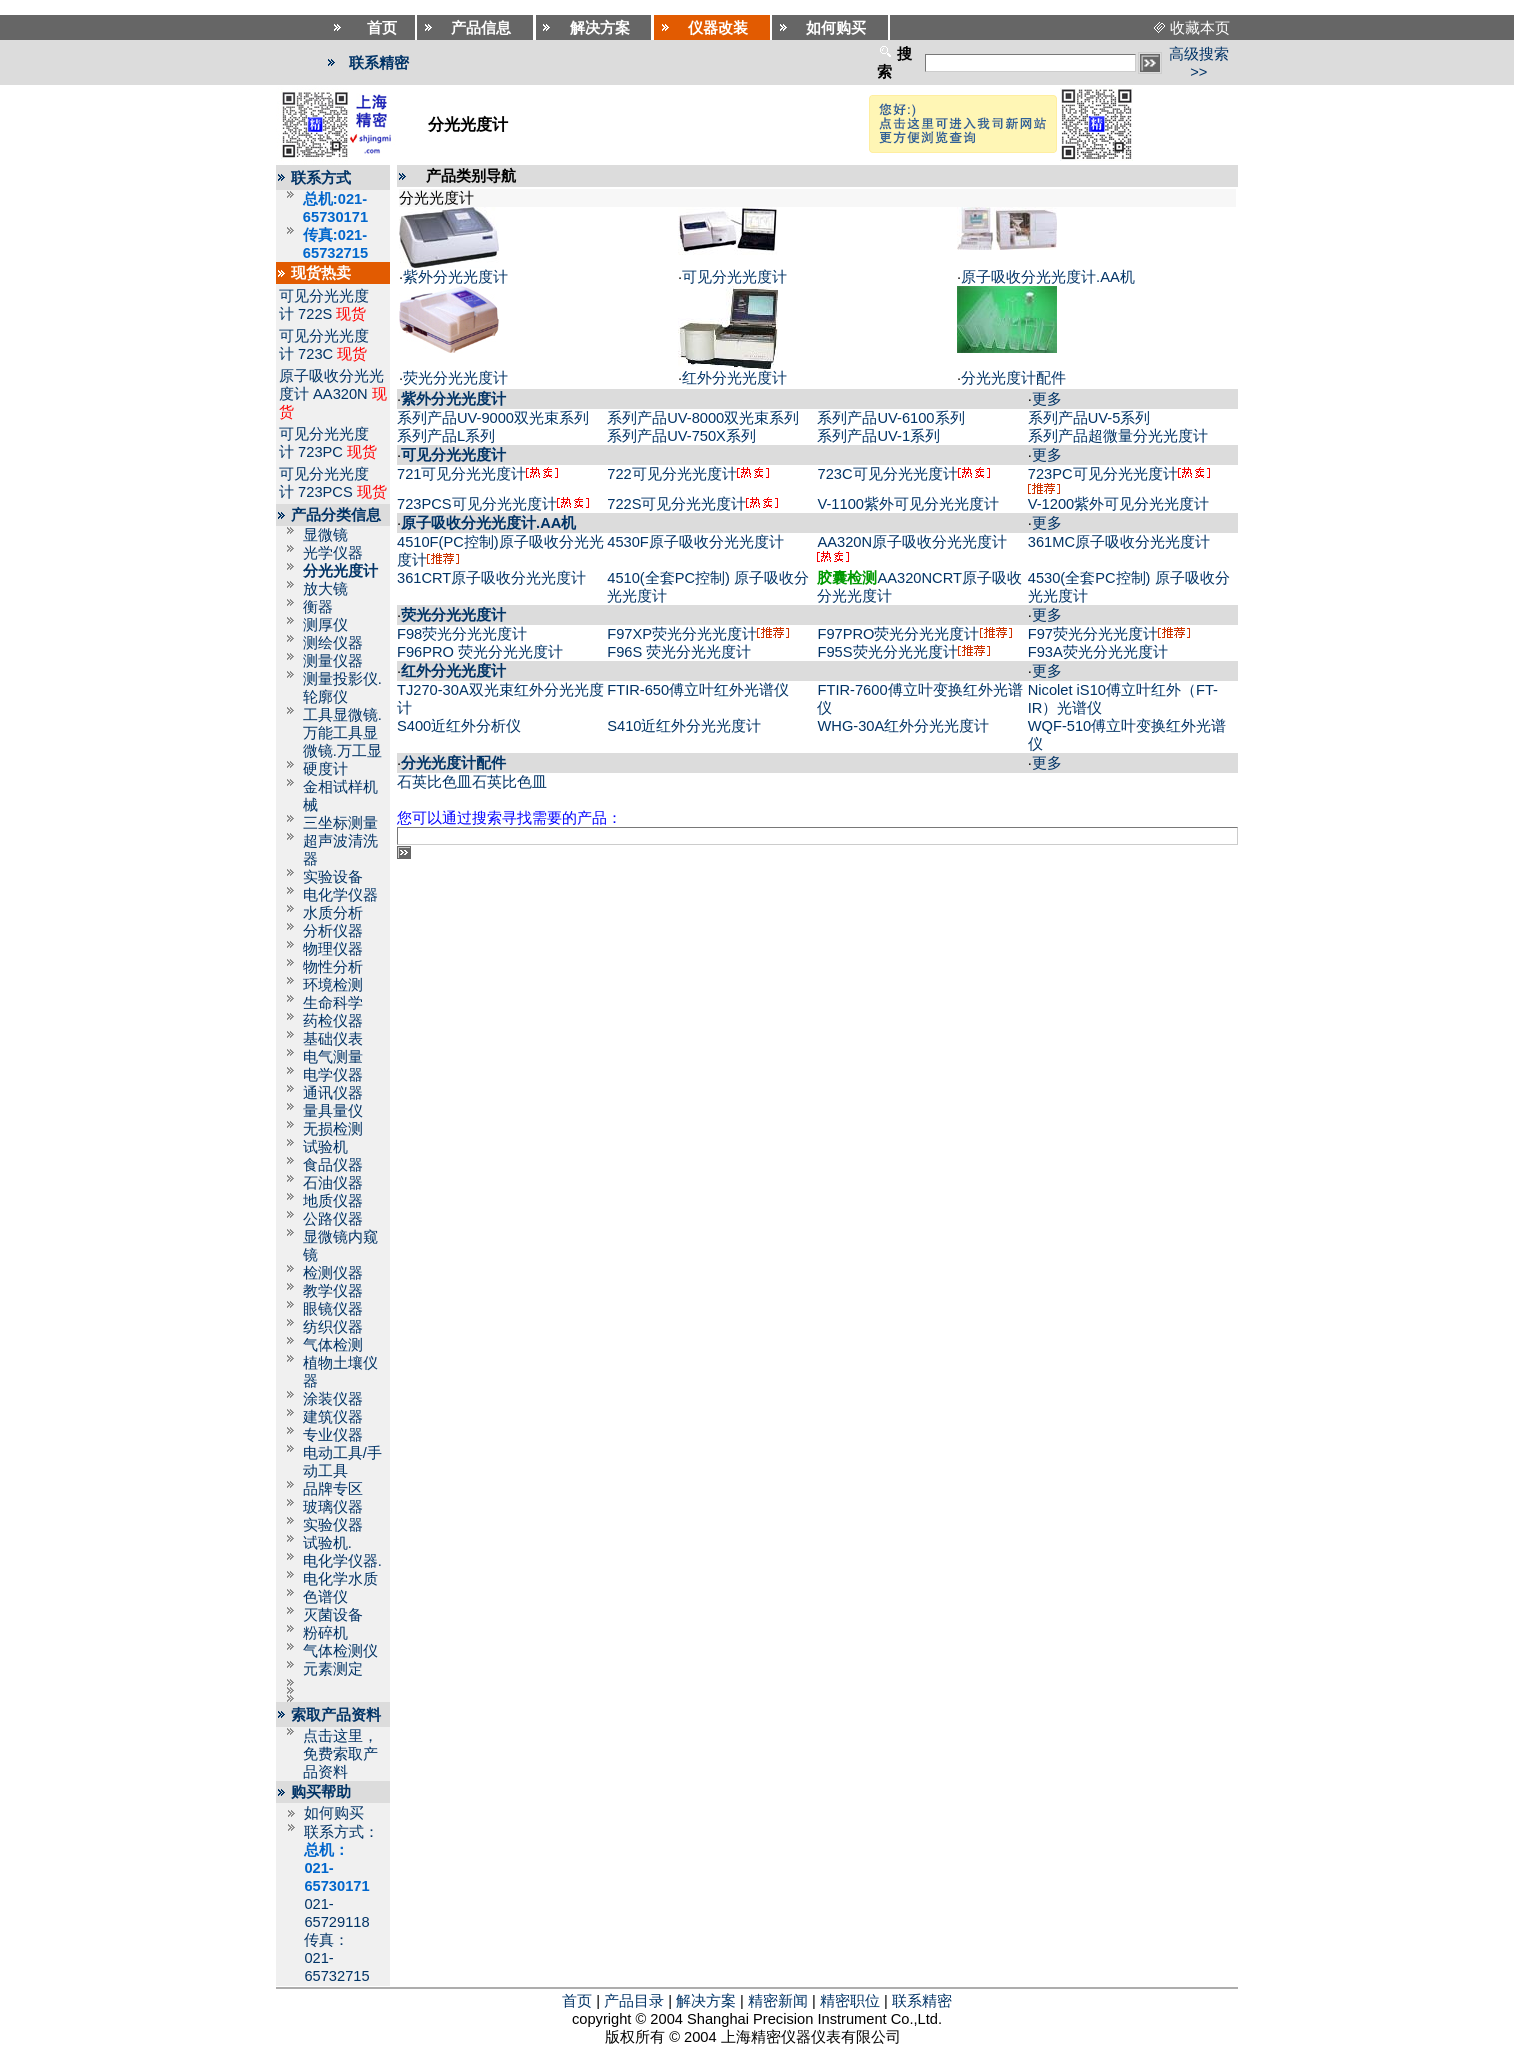  Describe the element at coordinates (703, 418) in the screenshot. I see `系列产品UV-8000双光束系列` at that location.